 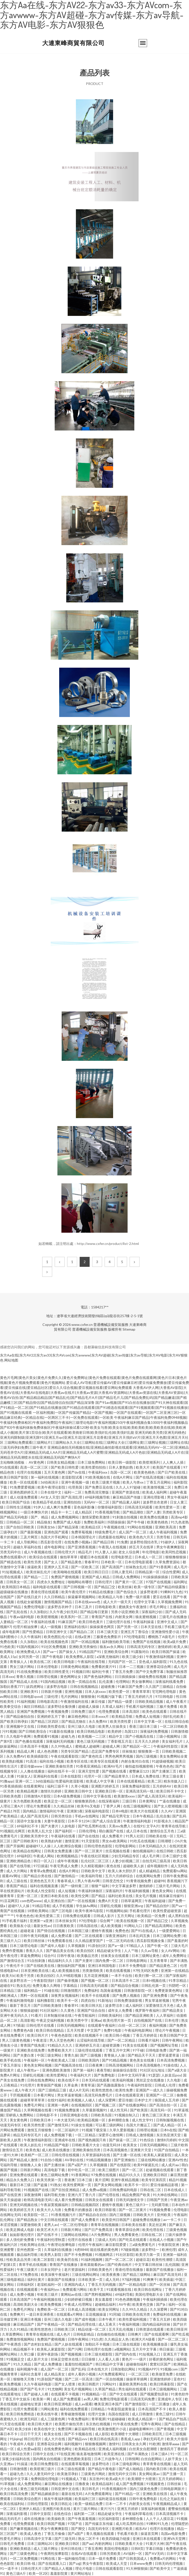 What do you see at coordinates (129, 2324) in the screenshot?
I see `午夜福利视频` at bounding box center [129, 2324].